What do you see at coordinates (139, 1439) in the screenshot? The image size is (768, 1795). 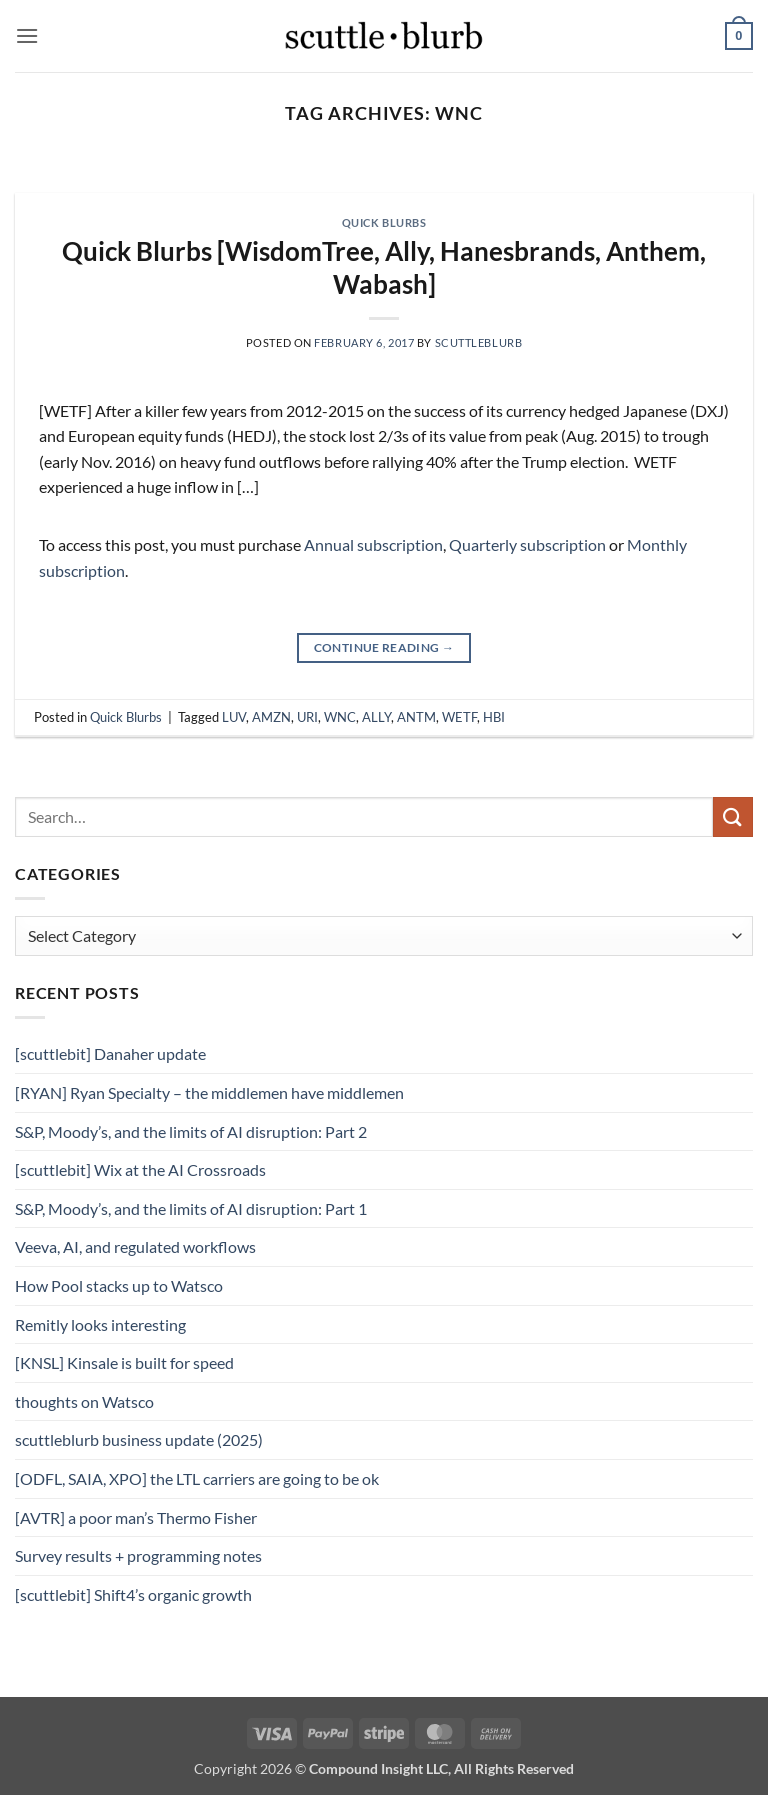 I see `scuttleblurb business update (2025)` at bounding box center [139, 1439].